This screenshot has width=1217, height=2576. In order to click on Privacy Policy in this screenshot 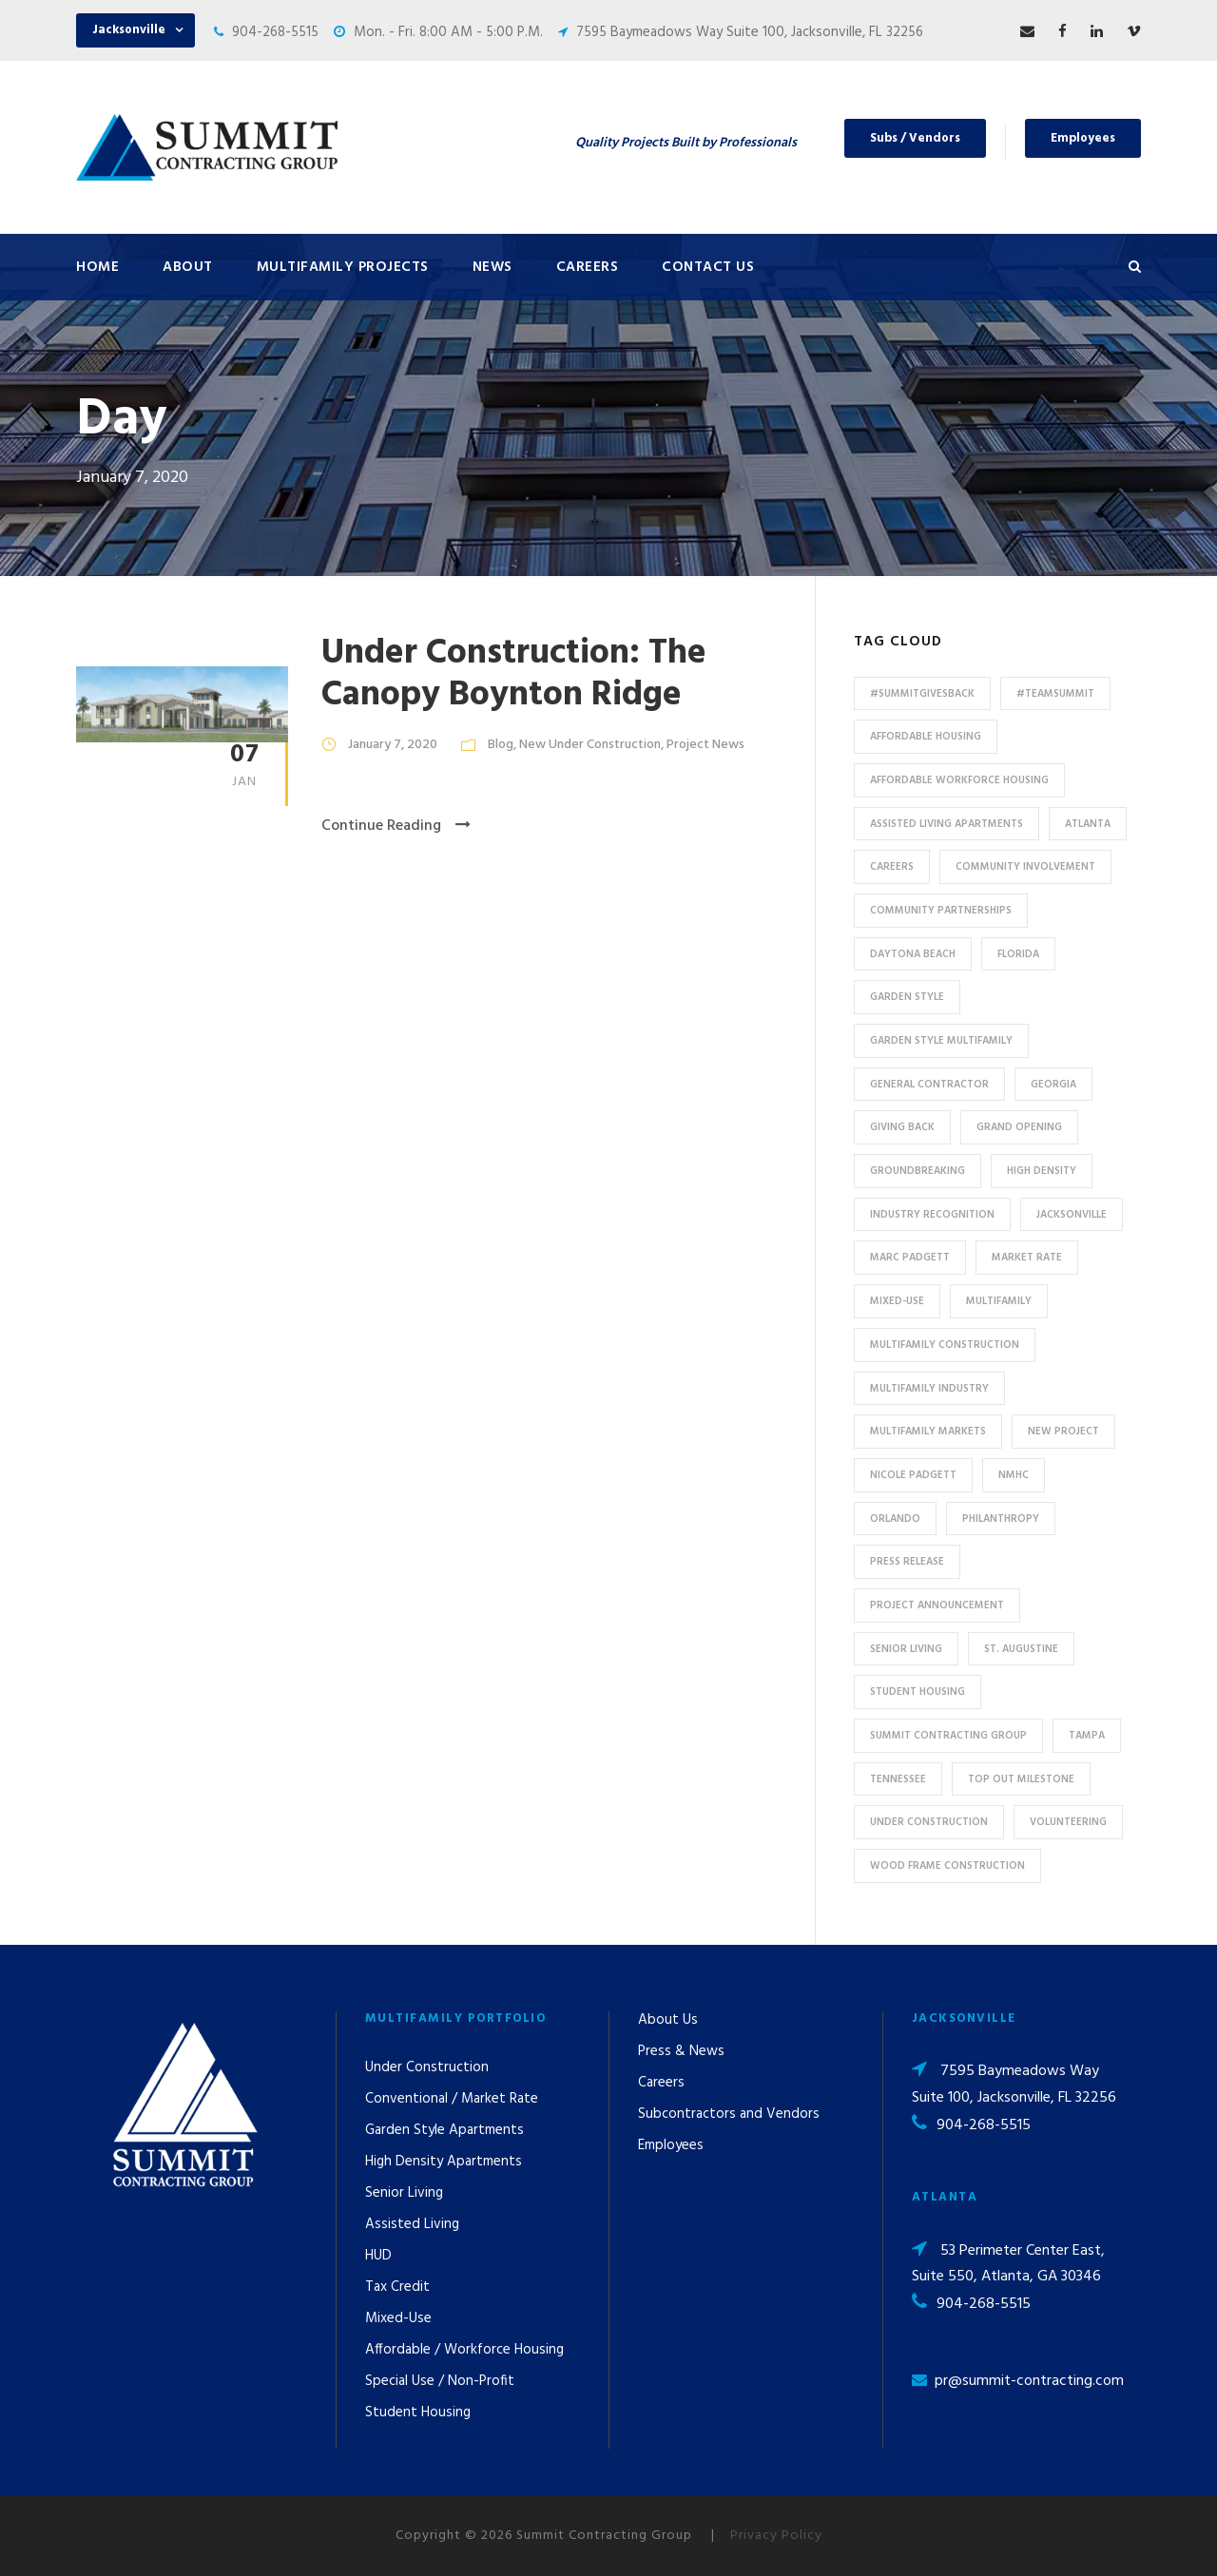, I will do `click(776, 2536)`.